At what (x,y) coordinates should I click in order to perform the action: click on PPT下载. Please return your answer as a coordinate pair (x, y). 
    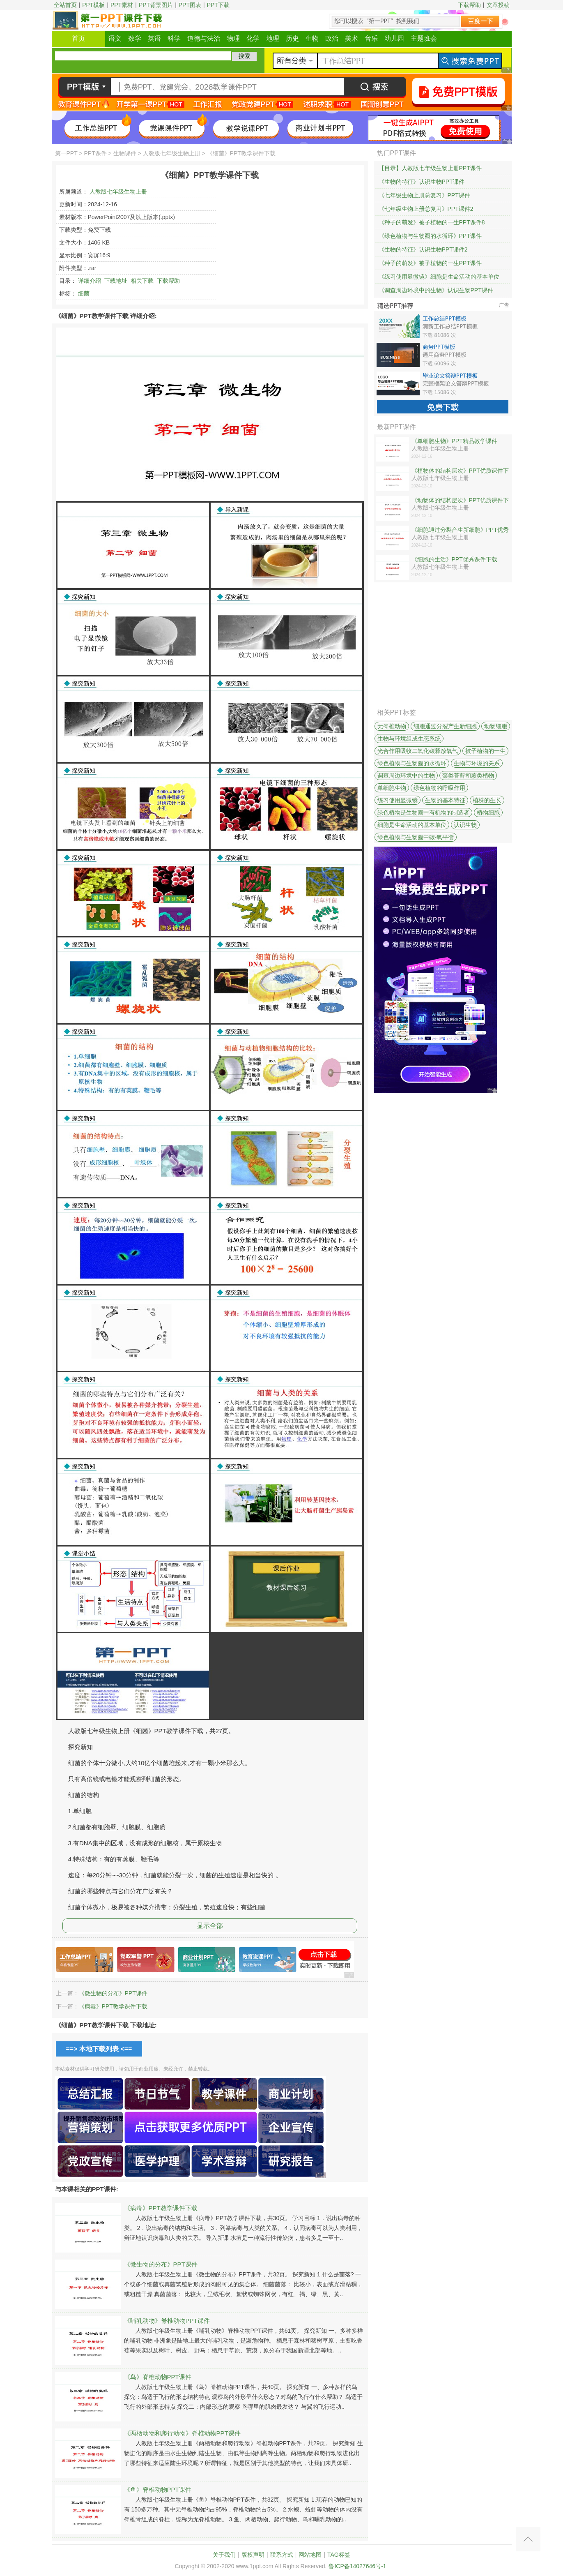
    Looking at the image, I should click on (218, 5).